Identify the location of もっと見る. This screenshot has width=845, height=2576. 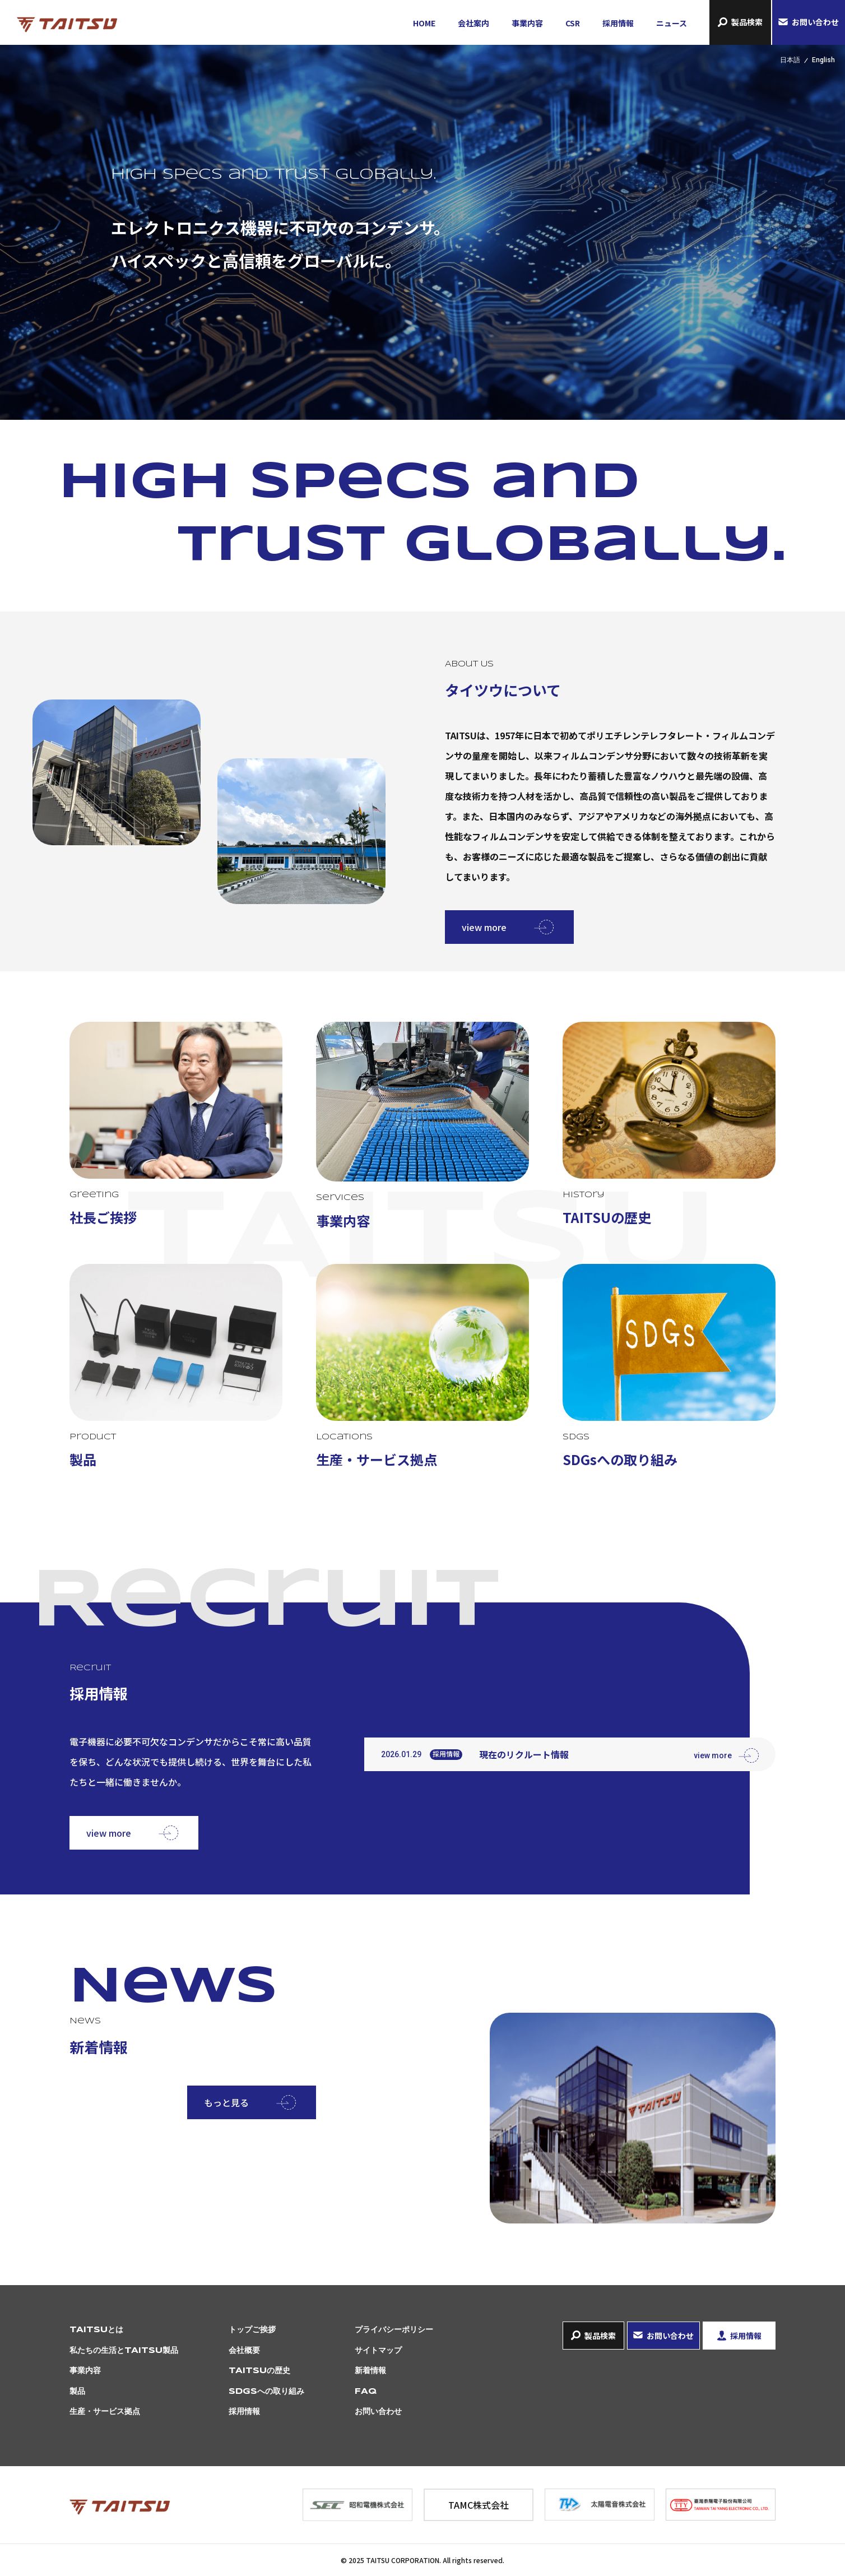
(226, 2102).